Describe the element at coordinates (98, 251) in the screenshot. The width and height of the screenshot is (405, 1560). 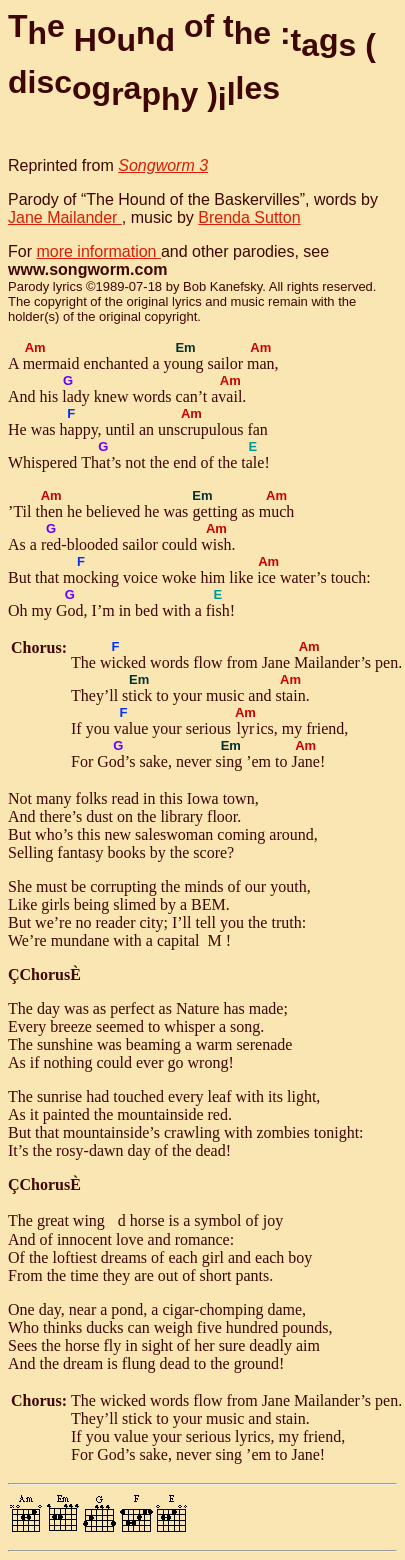
I see `more information` at that location.